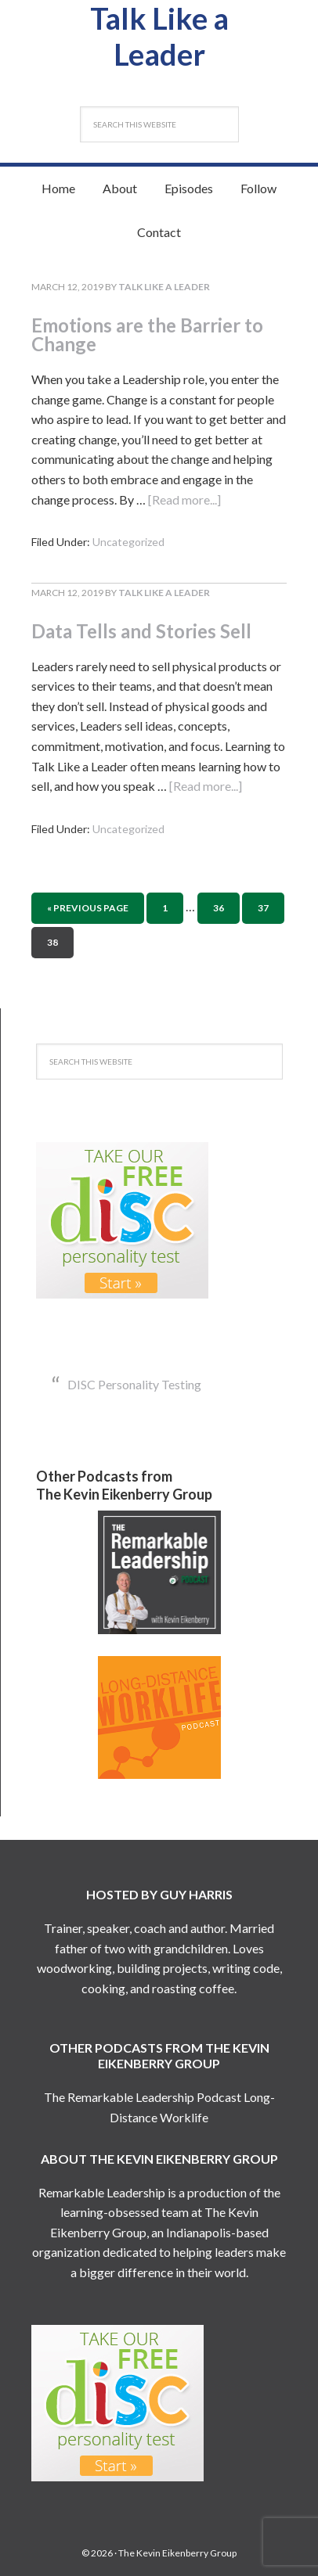  What do you see at coordinates (134, 1384) in the screenshot?
I see `DISC Personality Testing` at bounding box center [134, 1384].